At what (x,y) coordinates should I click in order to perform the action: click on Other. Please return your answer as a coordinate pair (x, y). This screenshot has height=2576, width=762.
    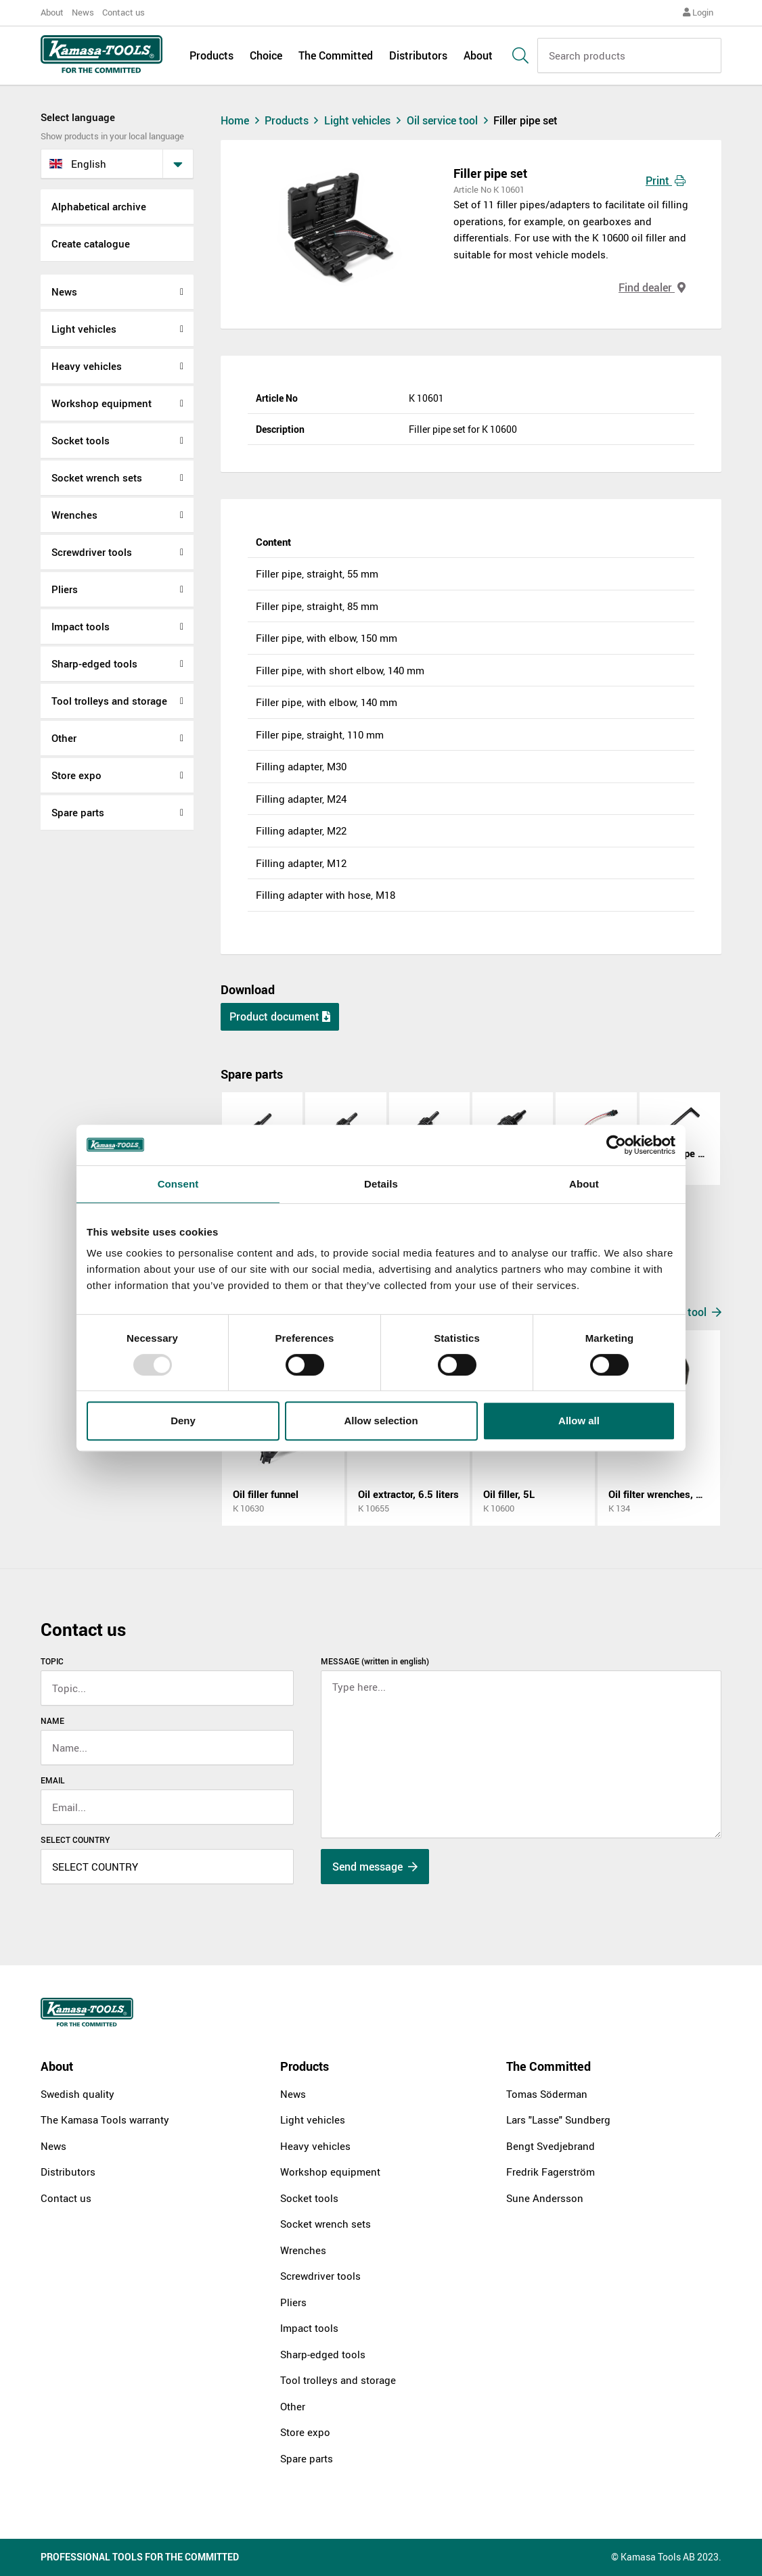
    Looking at the image, I should click on (63, 738).